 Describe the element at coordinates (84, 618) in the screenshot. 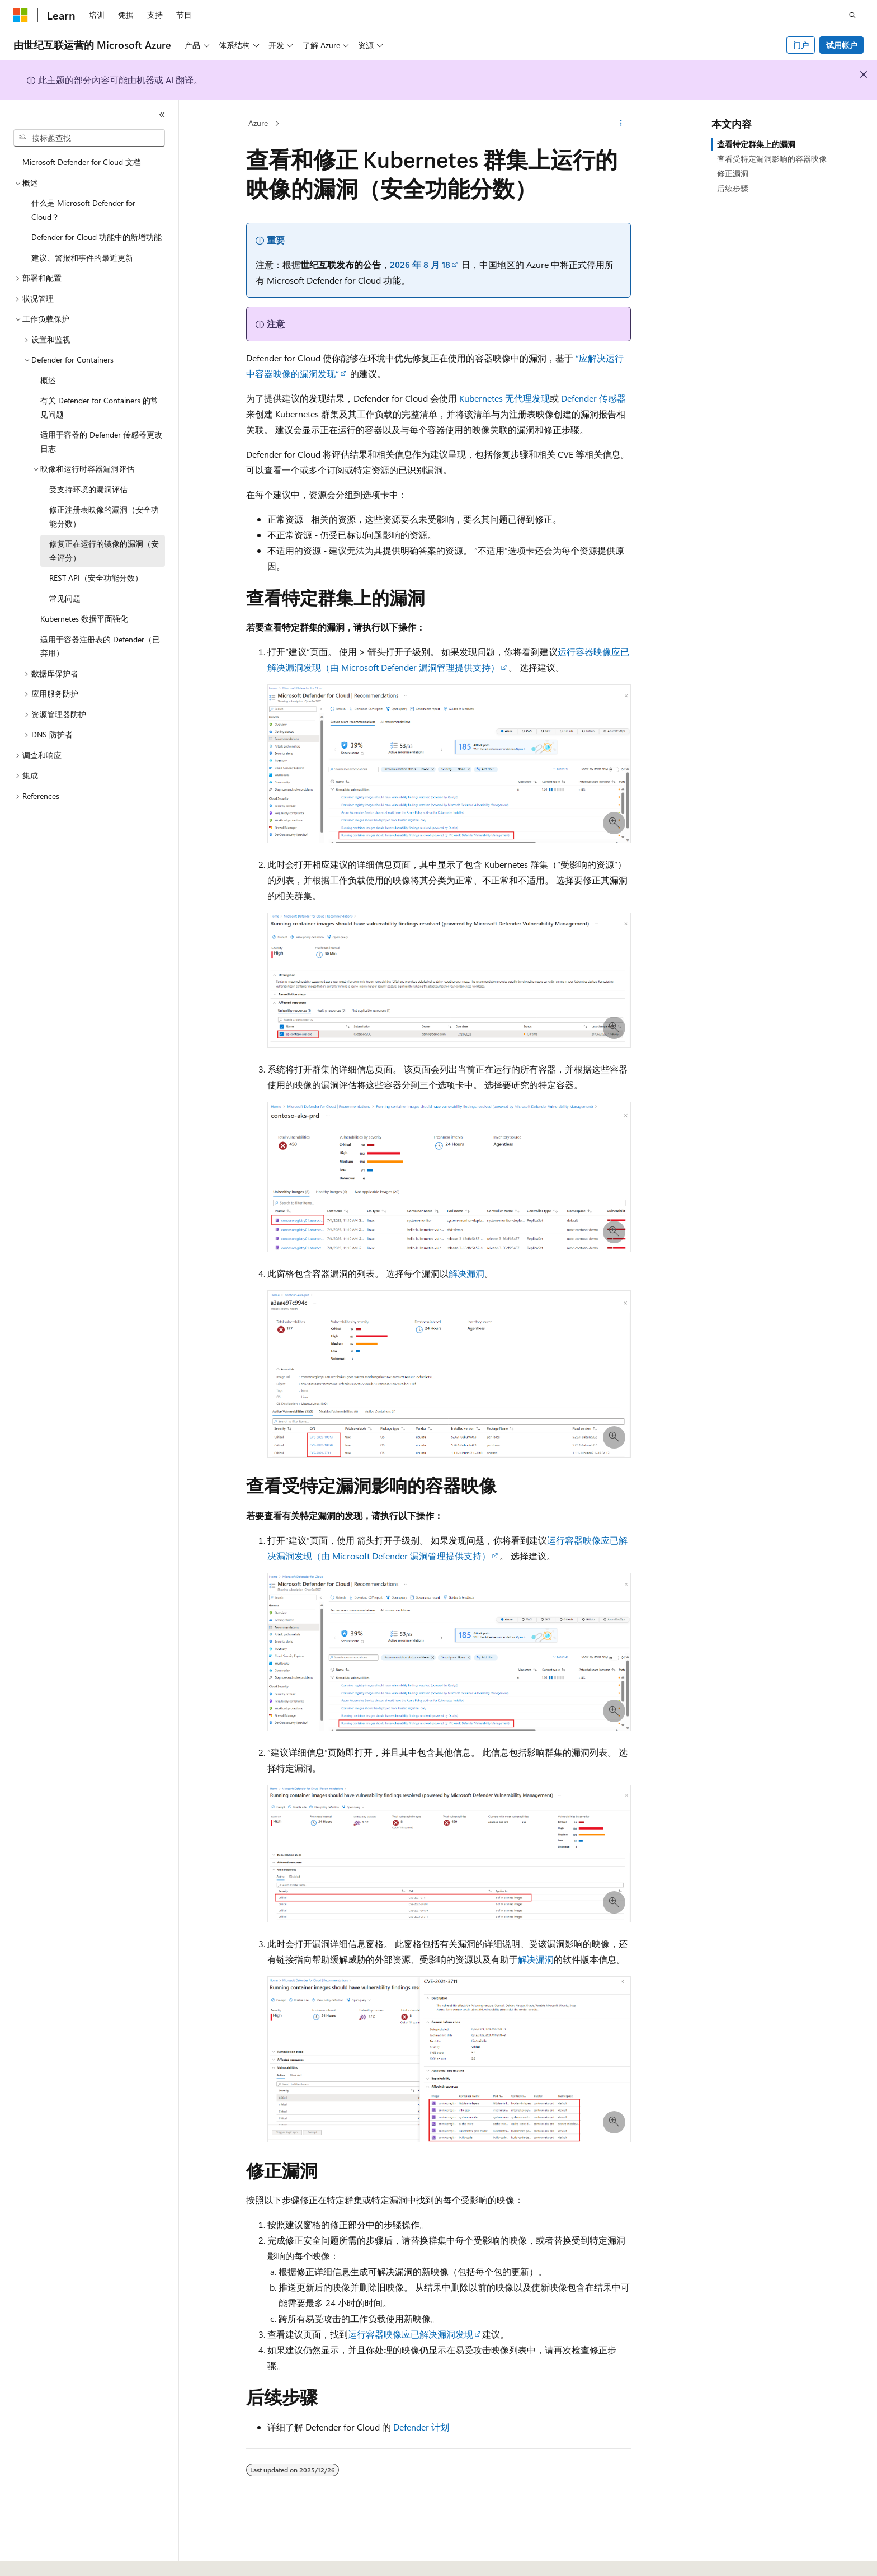

I see `Kubernetes 数据平面强化 [treeitem]` at that location.